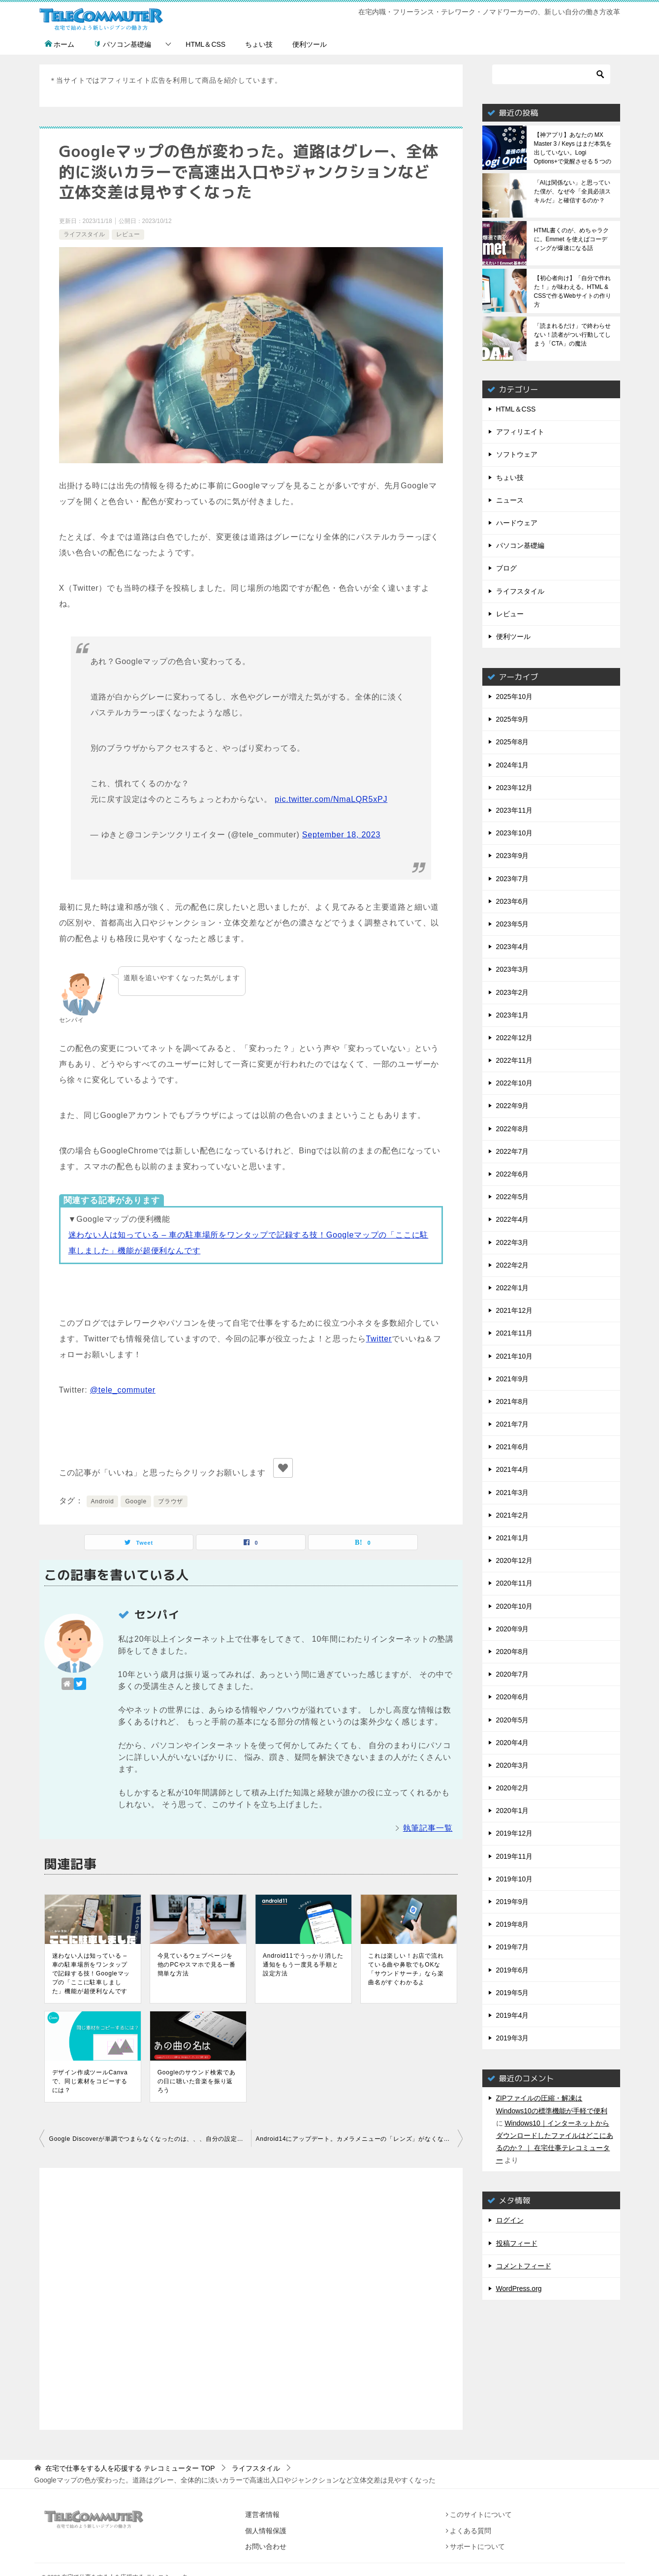  What do you see at coordinates (512, 1288) in the screenshot?
I see `2022年1月` at bounding box center [512, 1288].